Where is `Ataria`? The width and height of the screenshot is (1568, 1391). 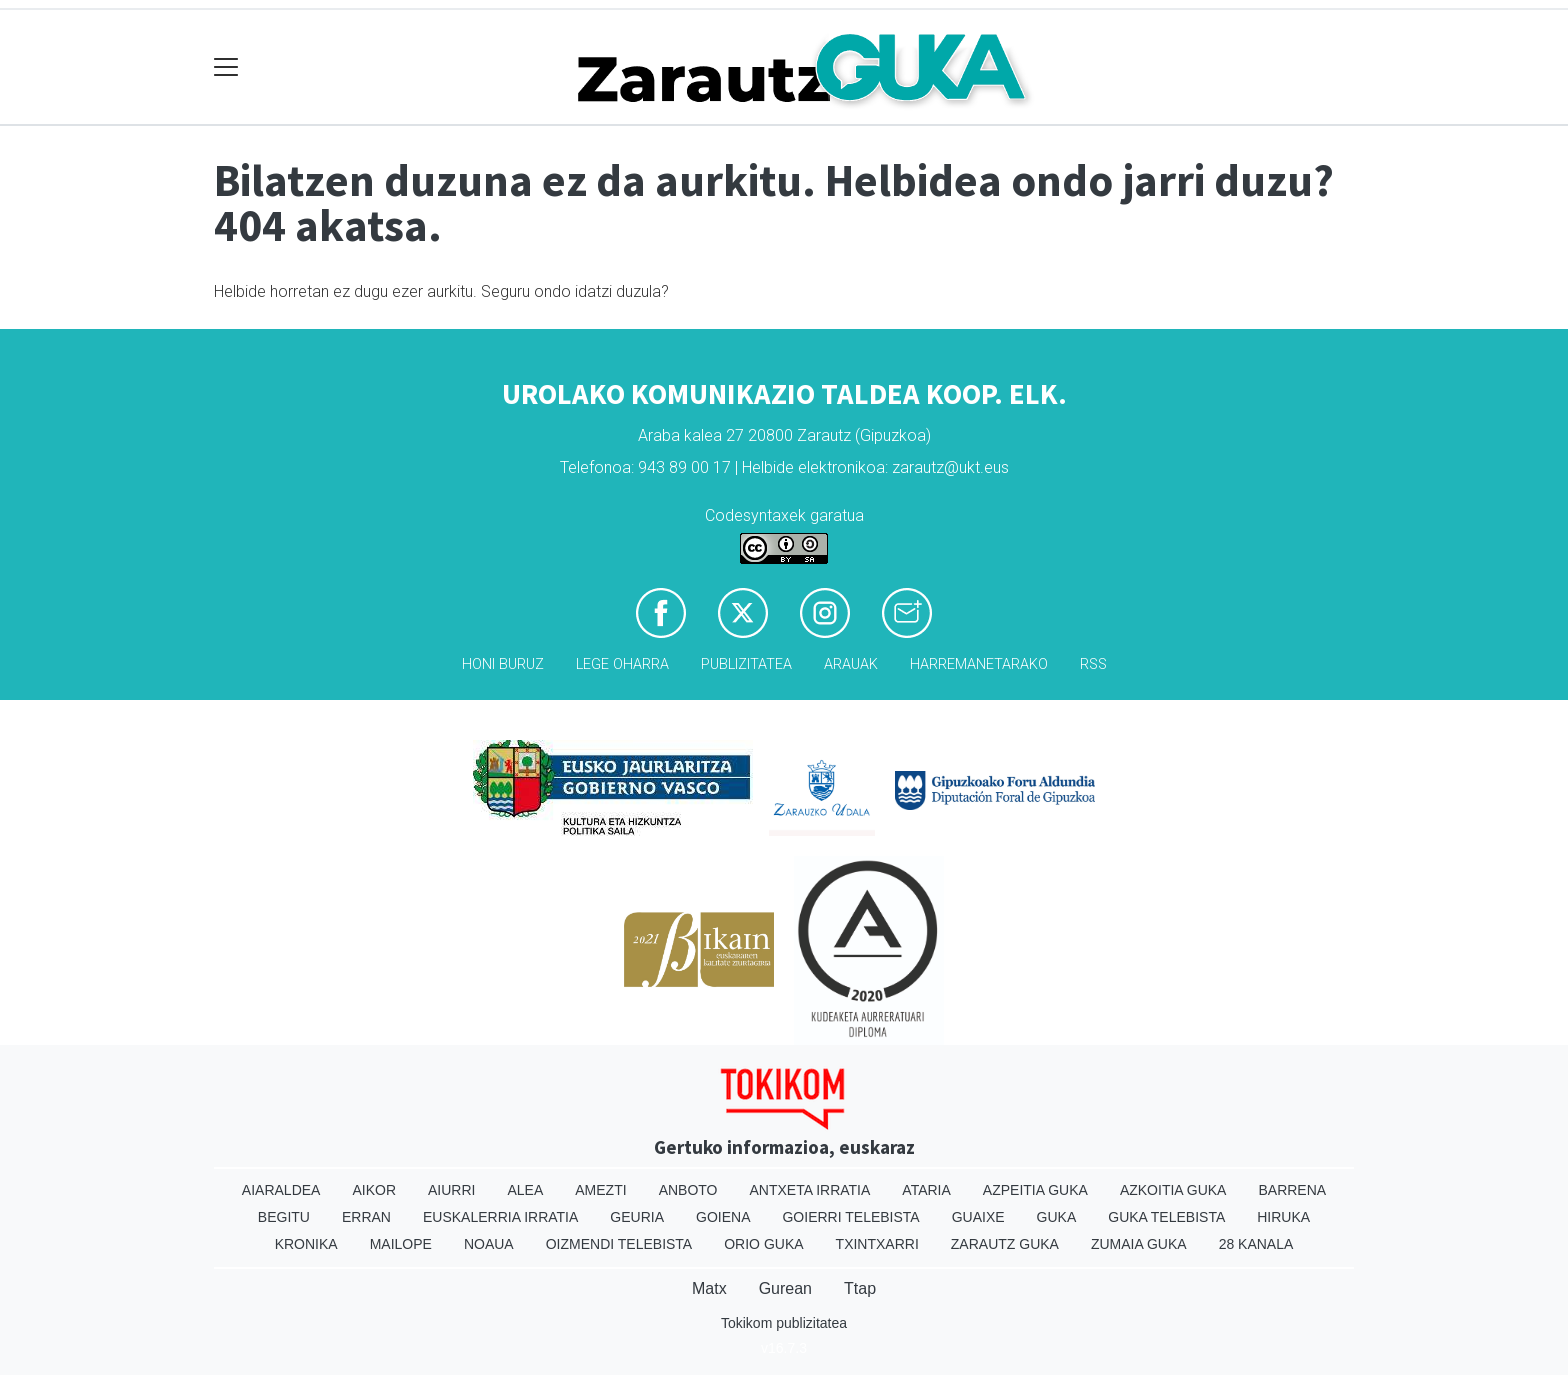 Ataria is located at coordinates (926, 1190).